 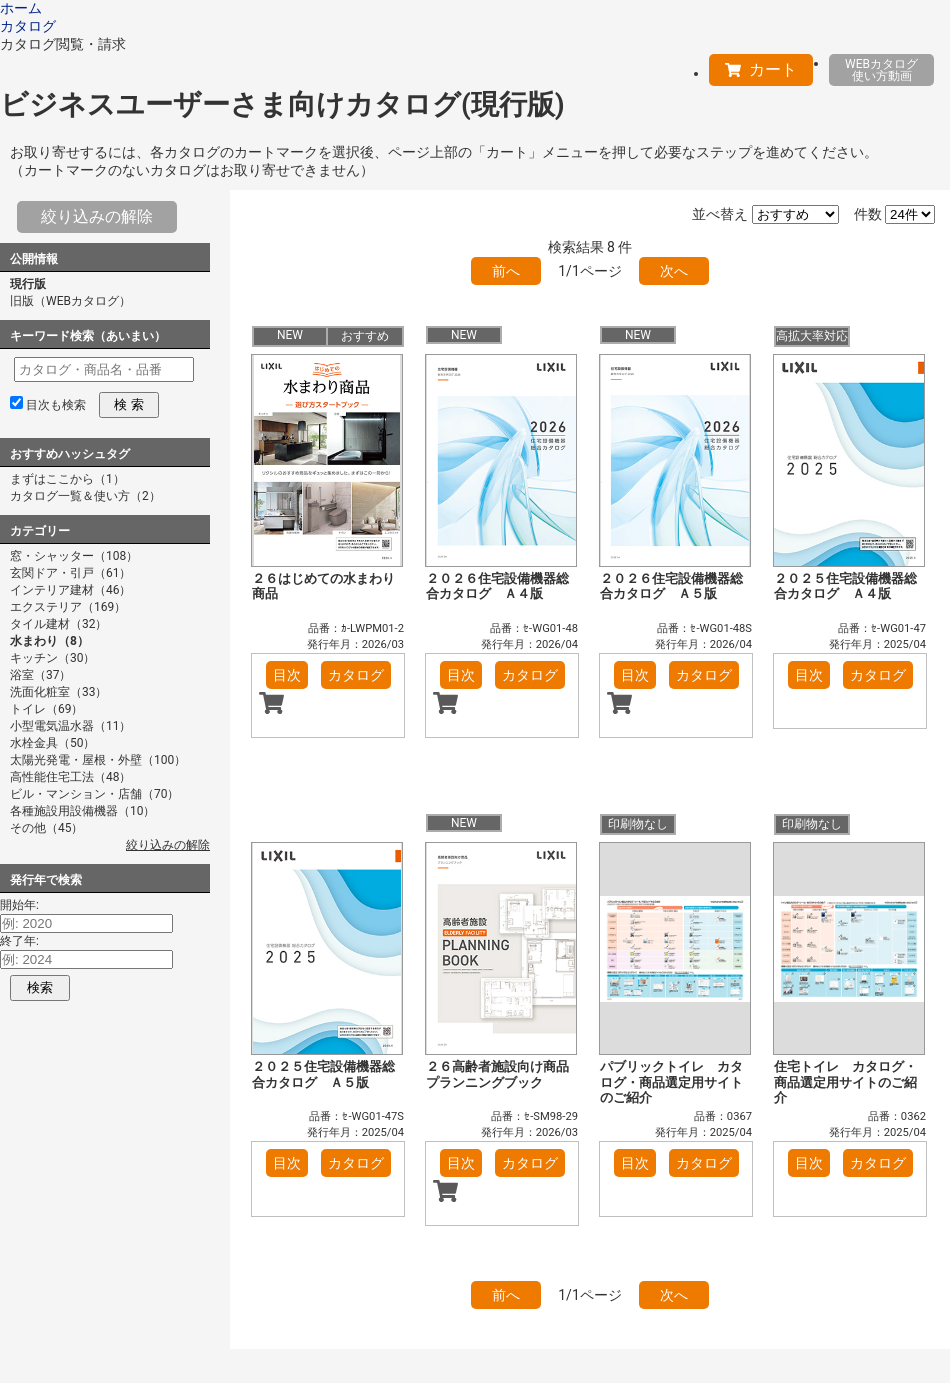 I want to click on ビル・マンション・店舗（70）, so click(x=95, y=794).